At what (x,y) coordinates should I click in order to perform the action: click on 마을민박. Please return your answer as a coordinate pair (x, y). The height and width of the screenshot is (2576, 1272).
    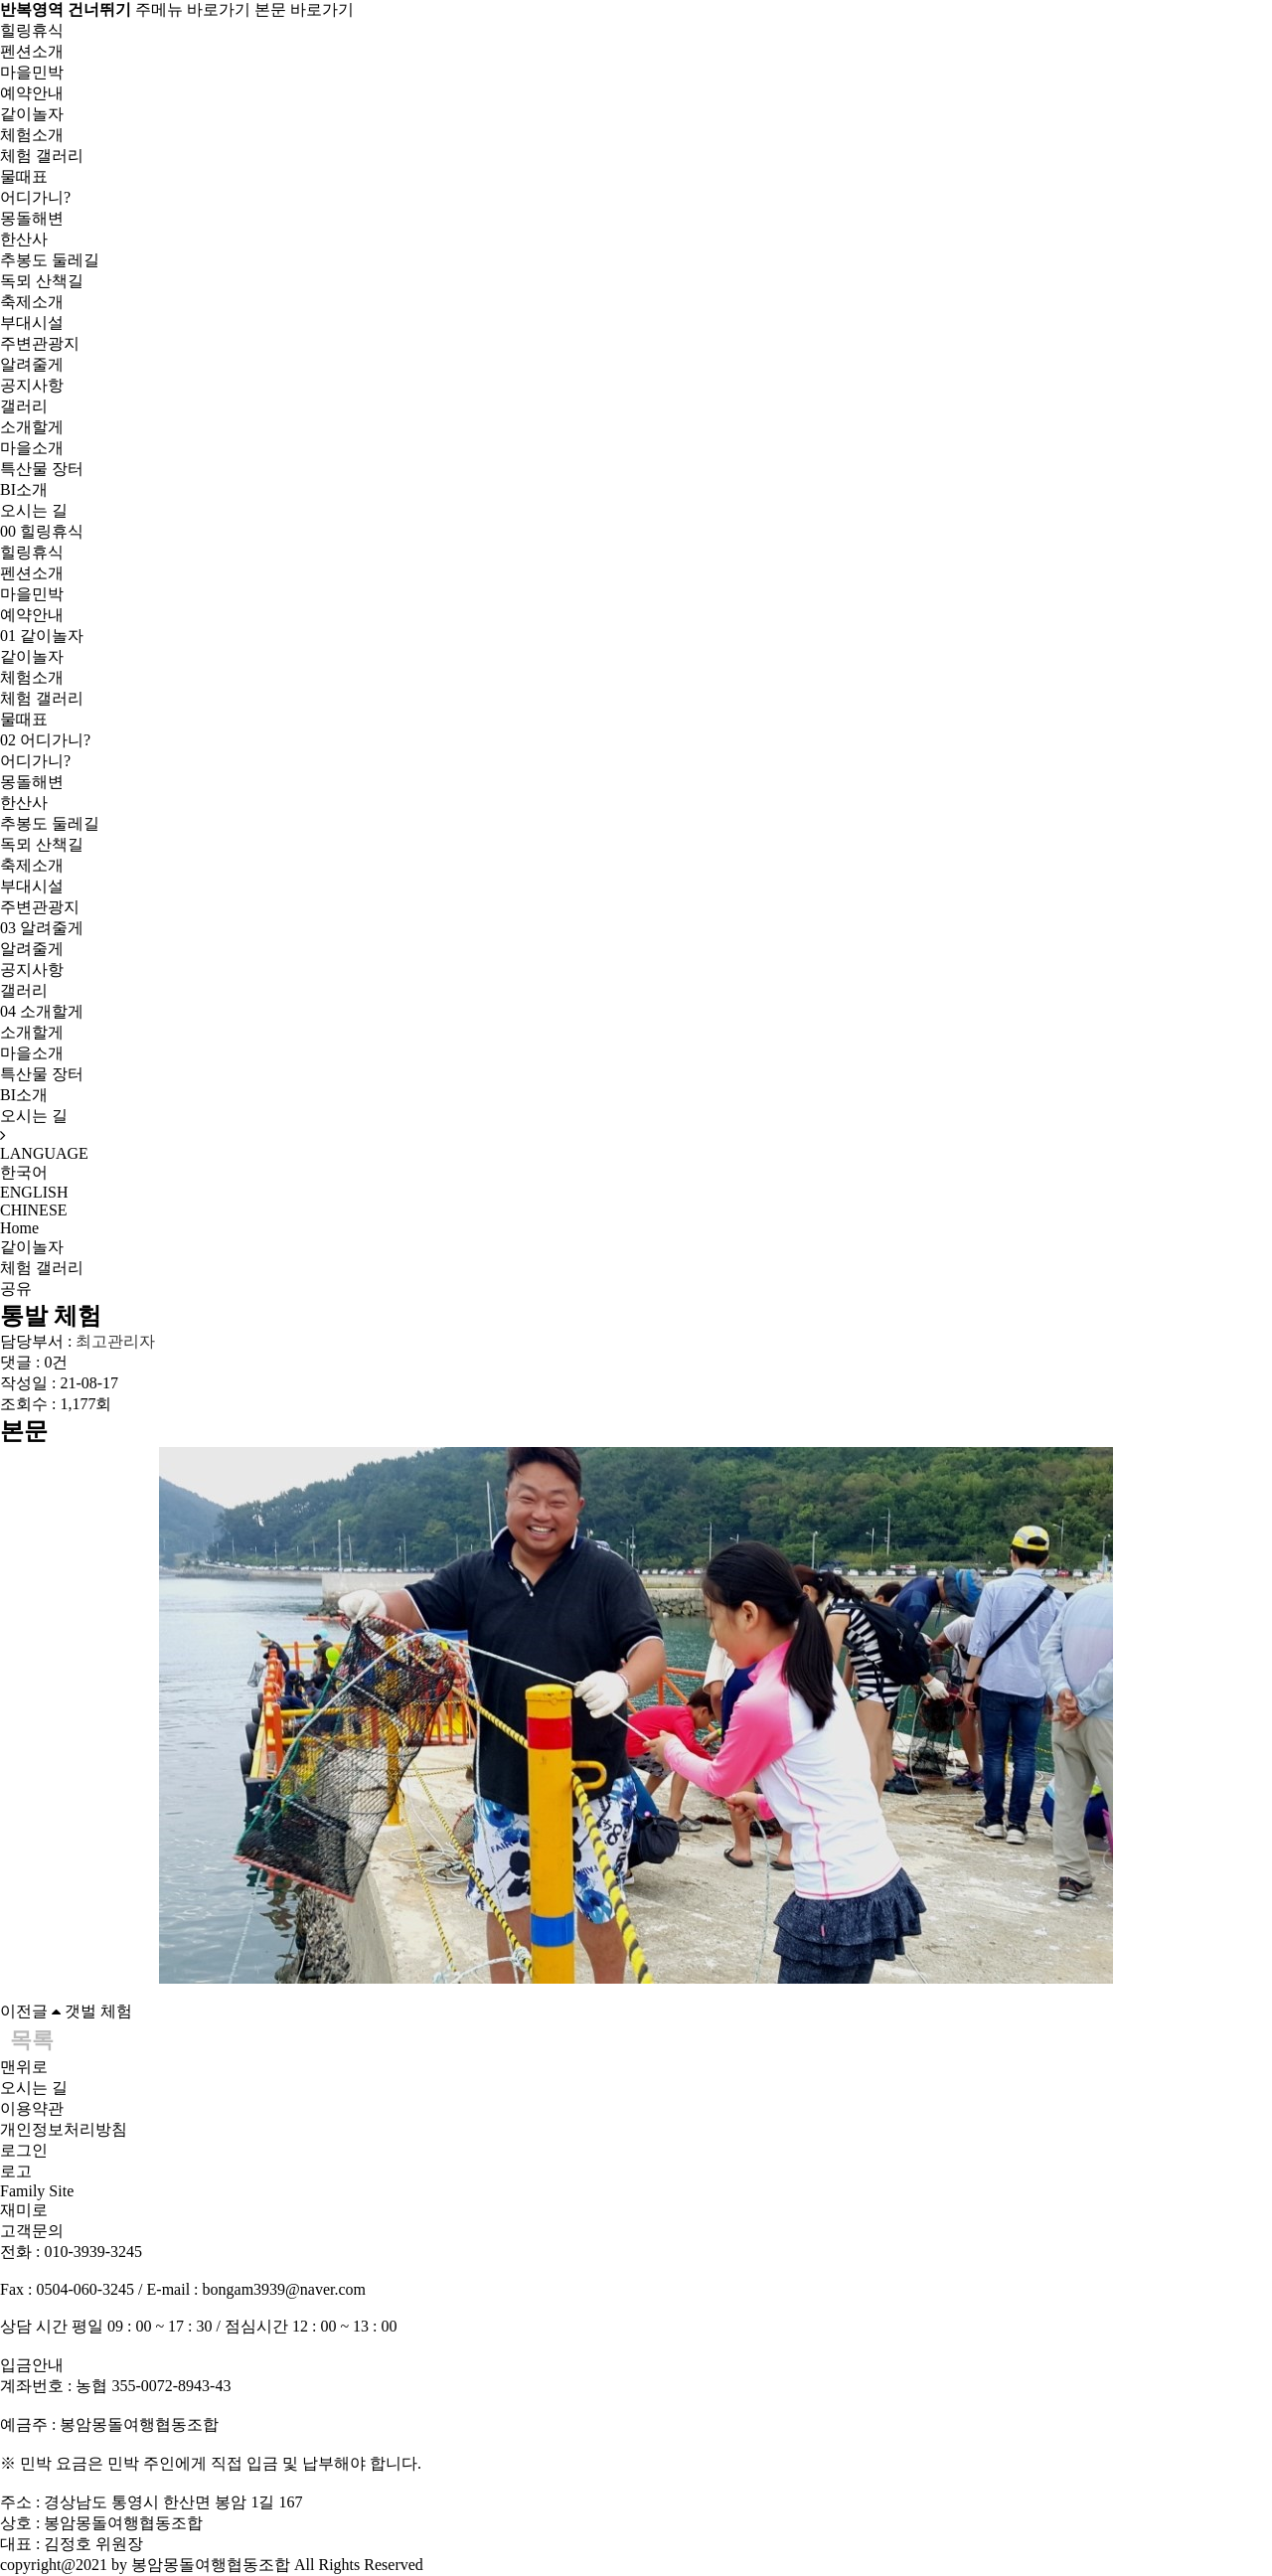
    Looking at the image, I should click on (32, 72).